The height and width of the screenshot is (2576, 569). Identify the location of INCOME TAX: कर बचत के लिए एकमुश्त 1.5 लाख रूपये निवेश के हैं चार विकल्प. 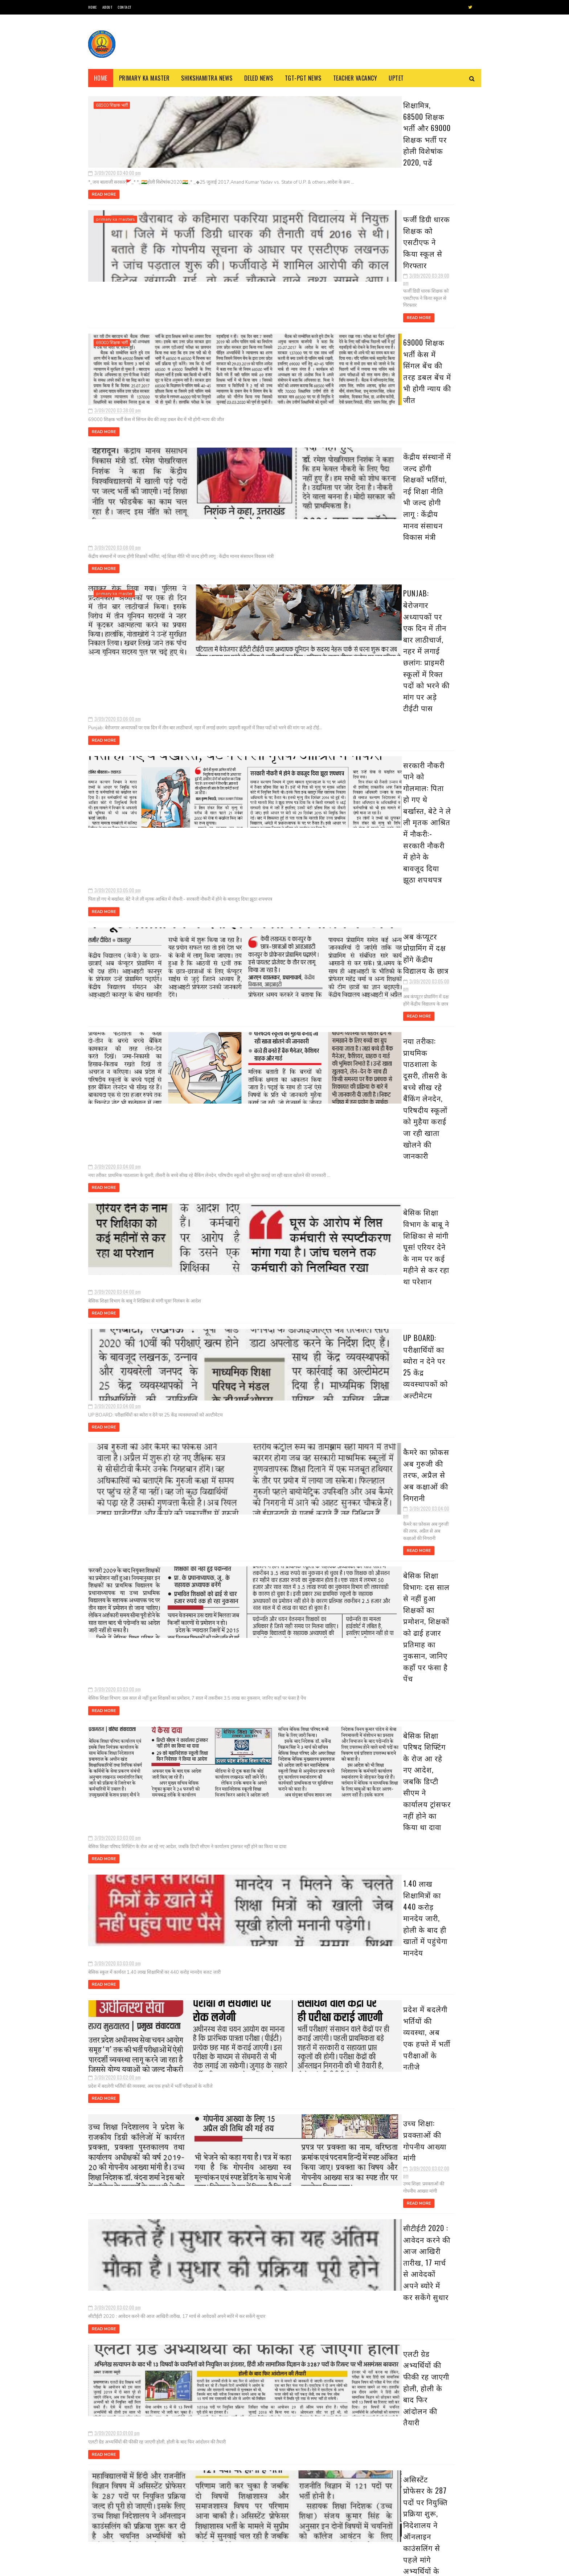
(269, 1756).